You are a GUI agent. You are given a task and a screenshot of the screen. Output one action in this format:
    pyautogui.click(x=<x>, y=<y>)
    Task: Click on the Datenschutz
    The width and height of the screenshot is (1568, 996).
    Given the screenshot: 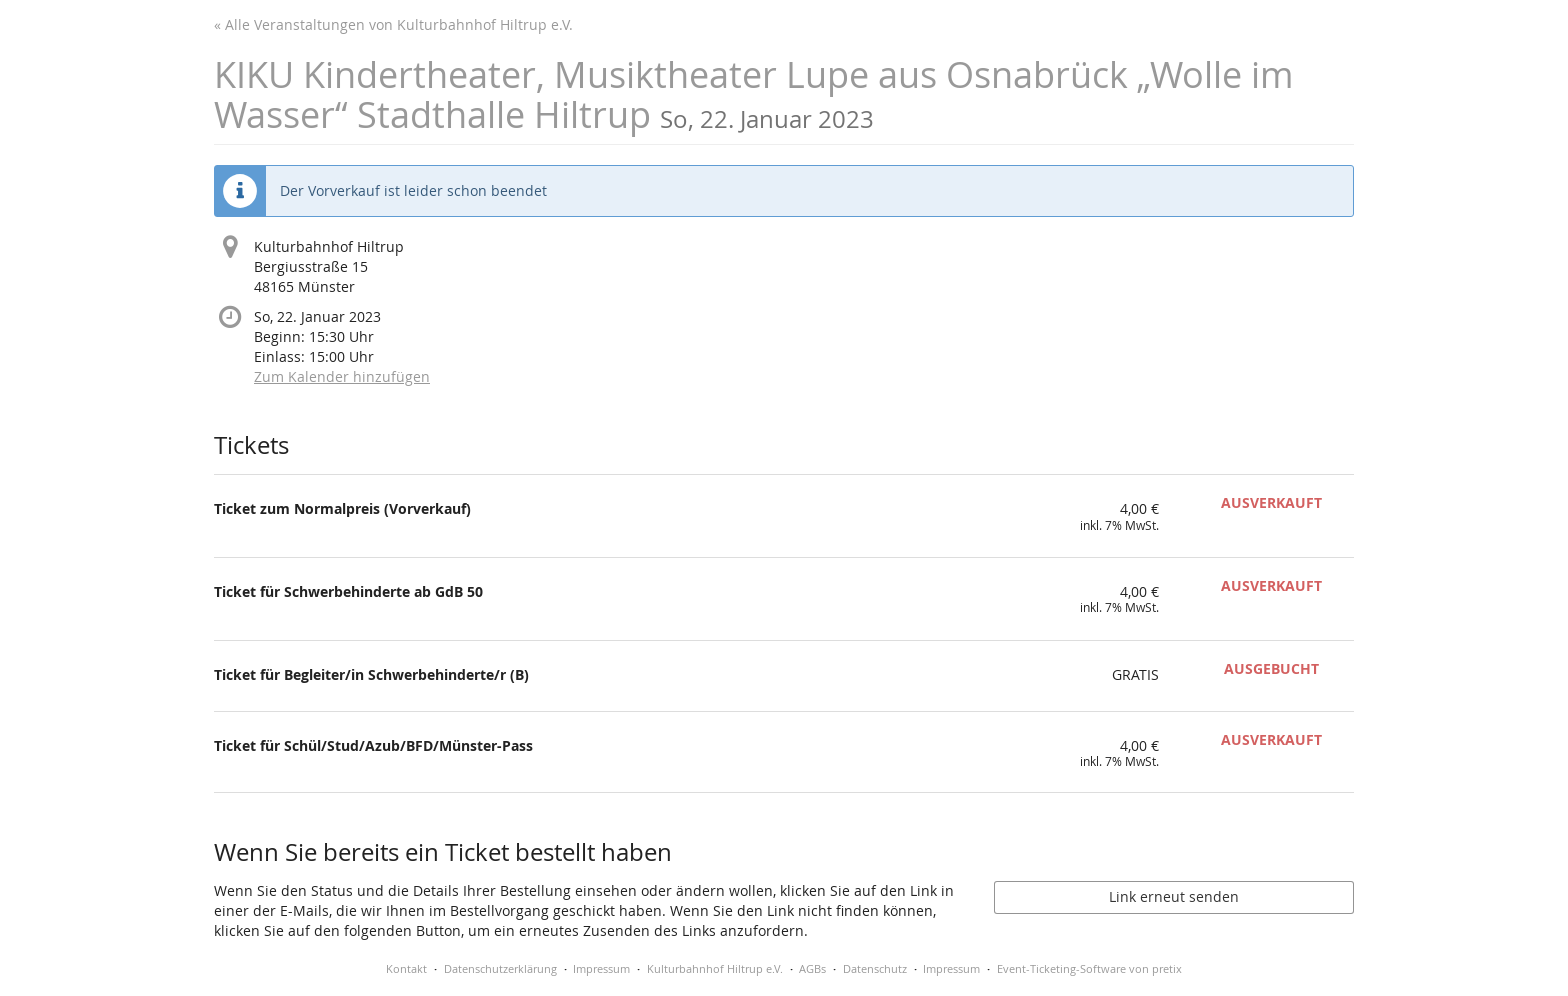 What is the action you would take?
    pyautogui.click(x=875, y=968)
    